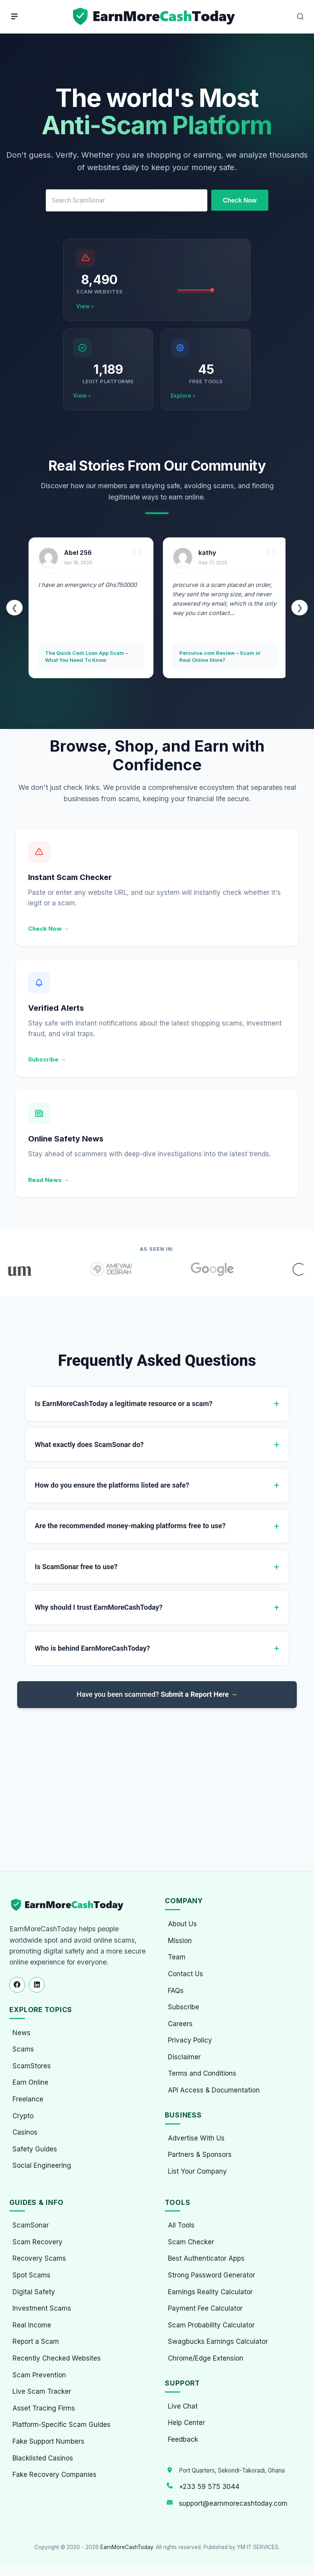  I want to click on Payment Fee Calculator, so click(205, 2308).